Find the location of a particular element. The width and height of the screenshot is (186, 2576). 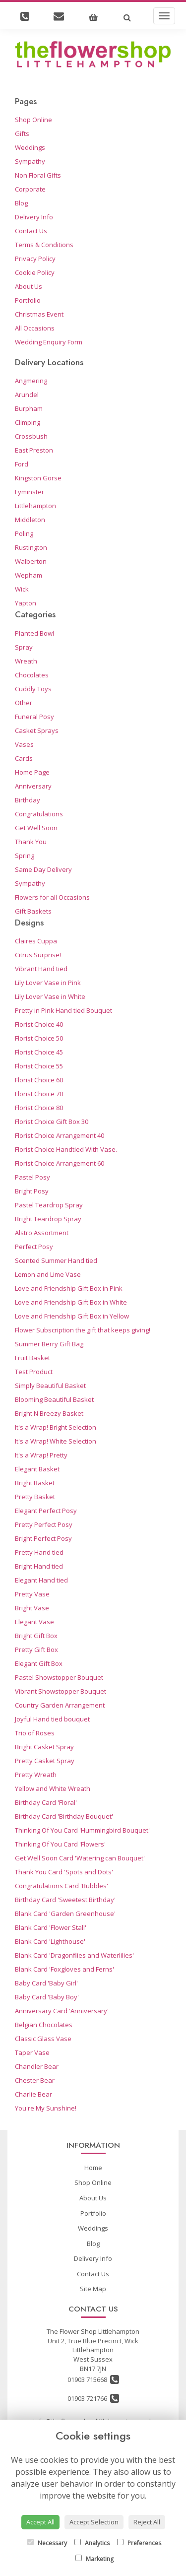

Portfolio is located at coordinates (28, 300).